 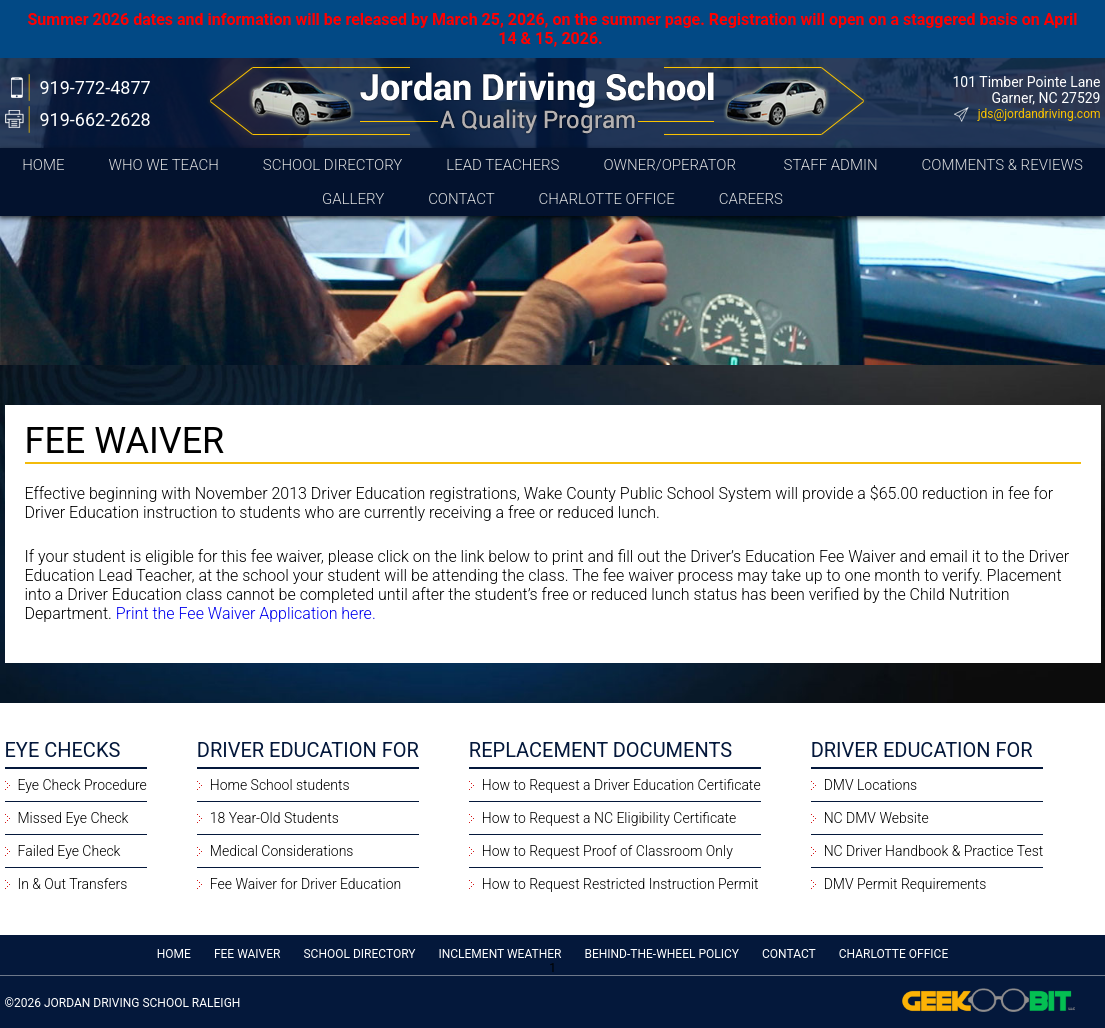 What do you see at coordinates (73, 884) in the screenshot?
I see `In & Out Transfers` at bounding box center [73, 884].